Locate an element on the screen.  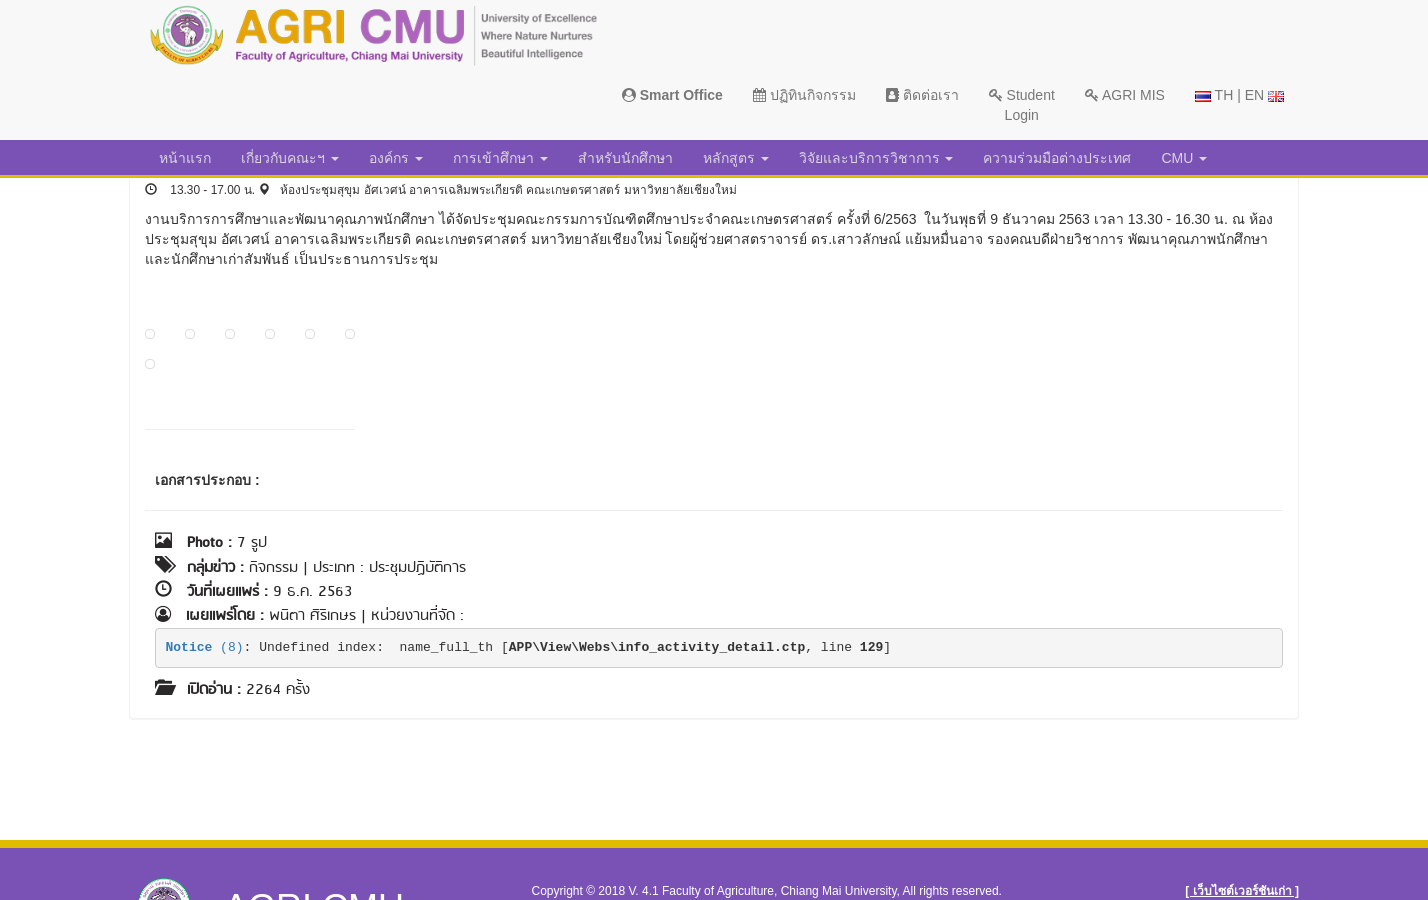
TH | EN is located at coordinates (1239, 95).